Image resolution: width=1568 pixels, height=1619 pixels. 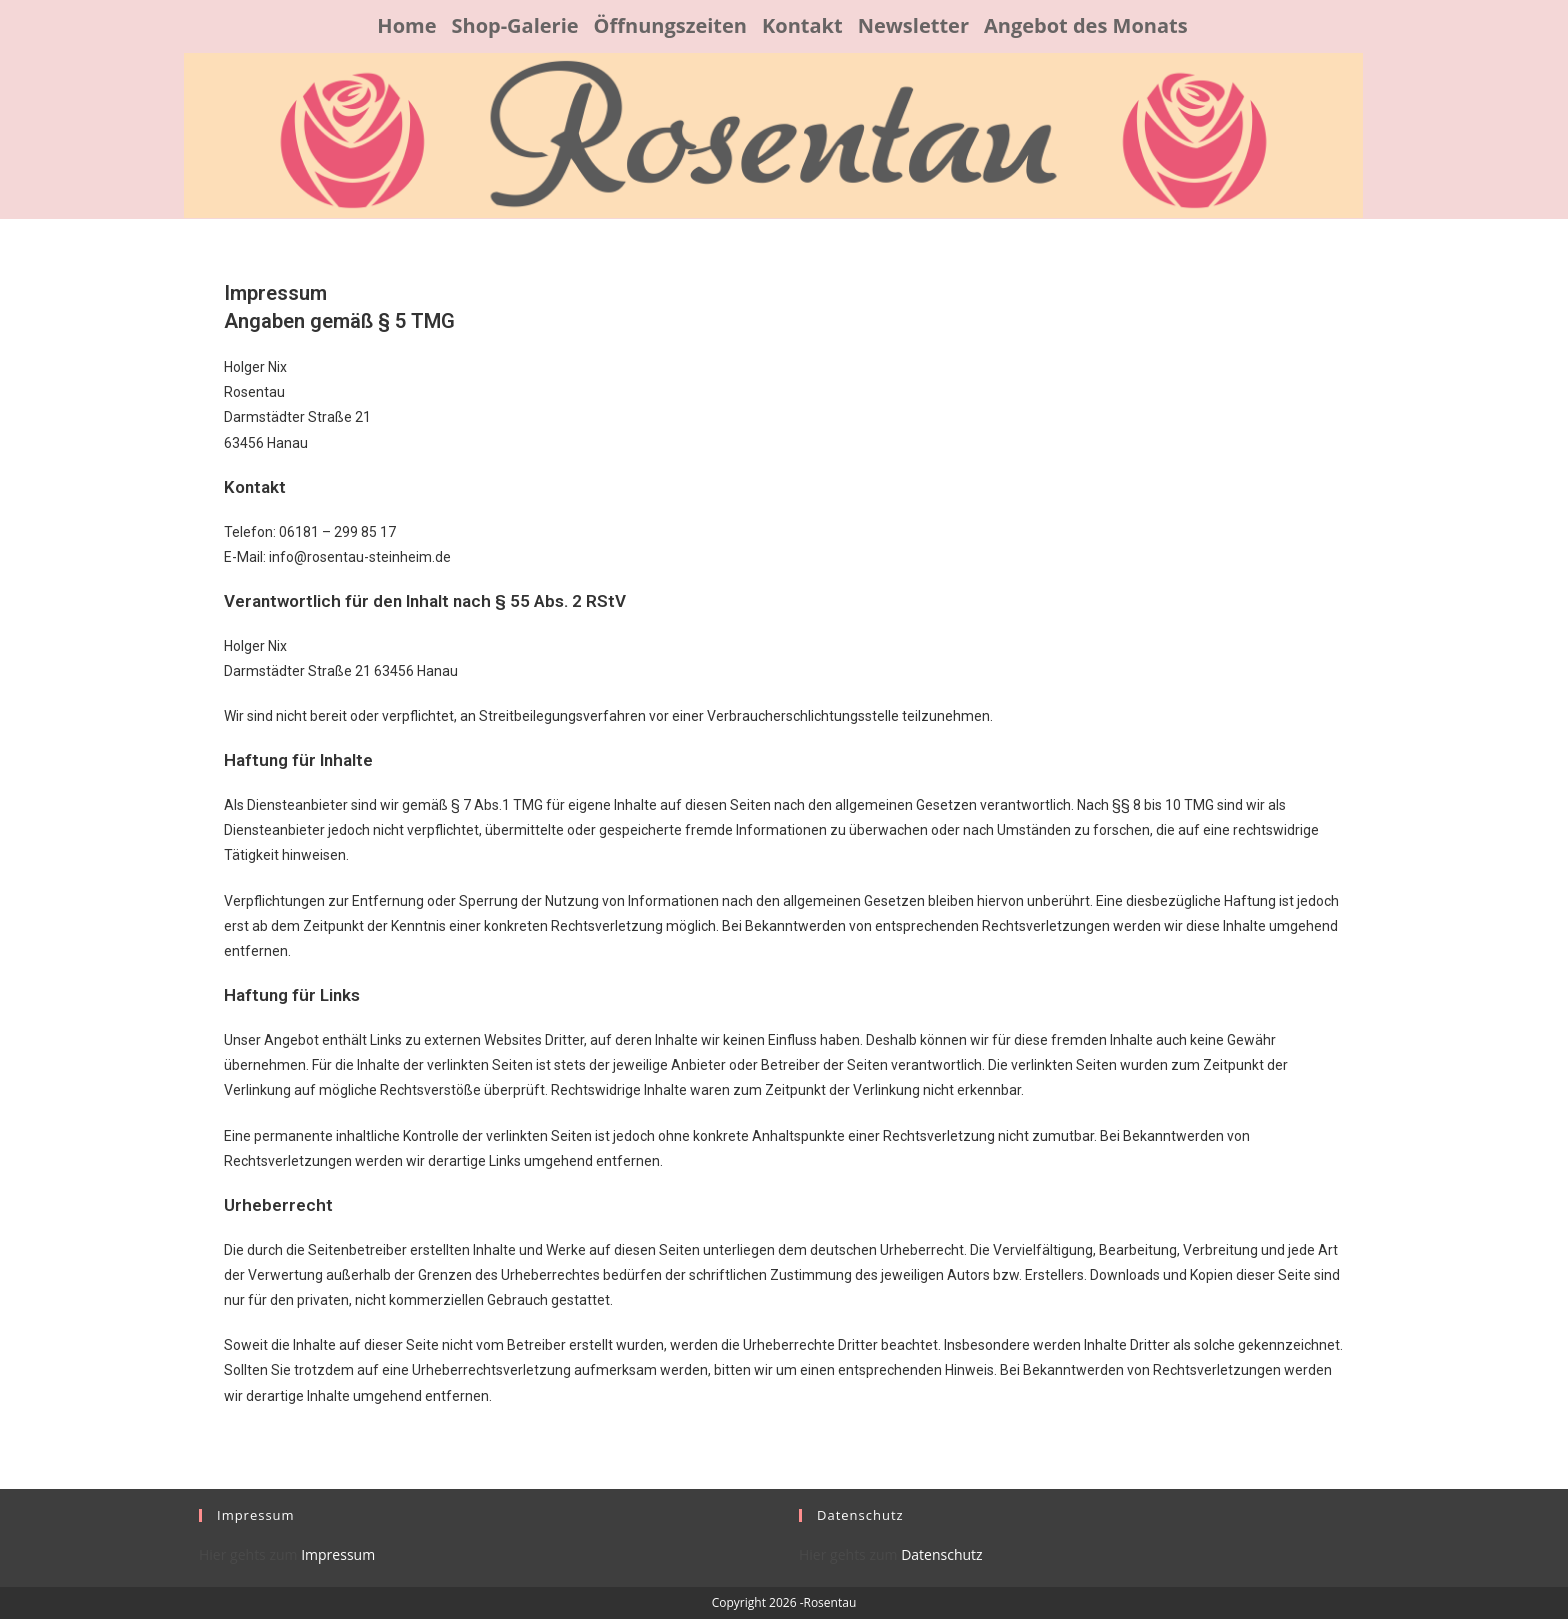 What do you see at coordinates (670, 25) in the screenshot?
I see `Öffnungszeiten` at bounding box center [670, 25].